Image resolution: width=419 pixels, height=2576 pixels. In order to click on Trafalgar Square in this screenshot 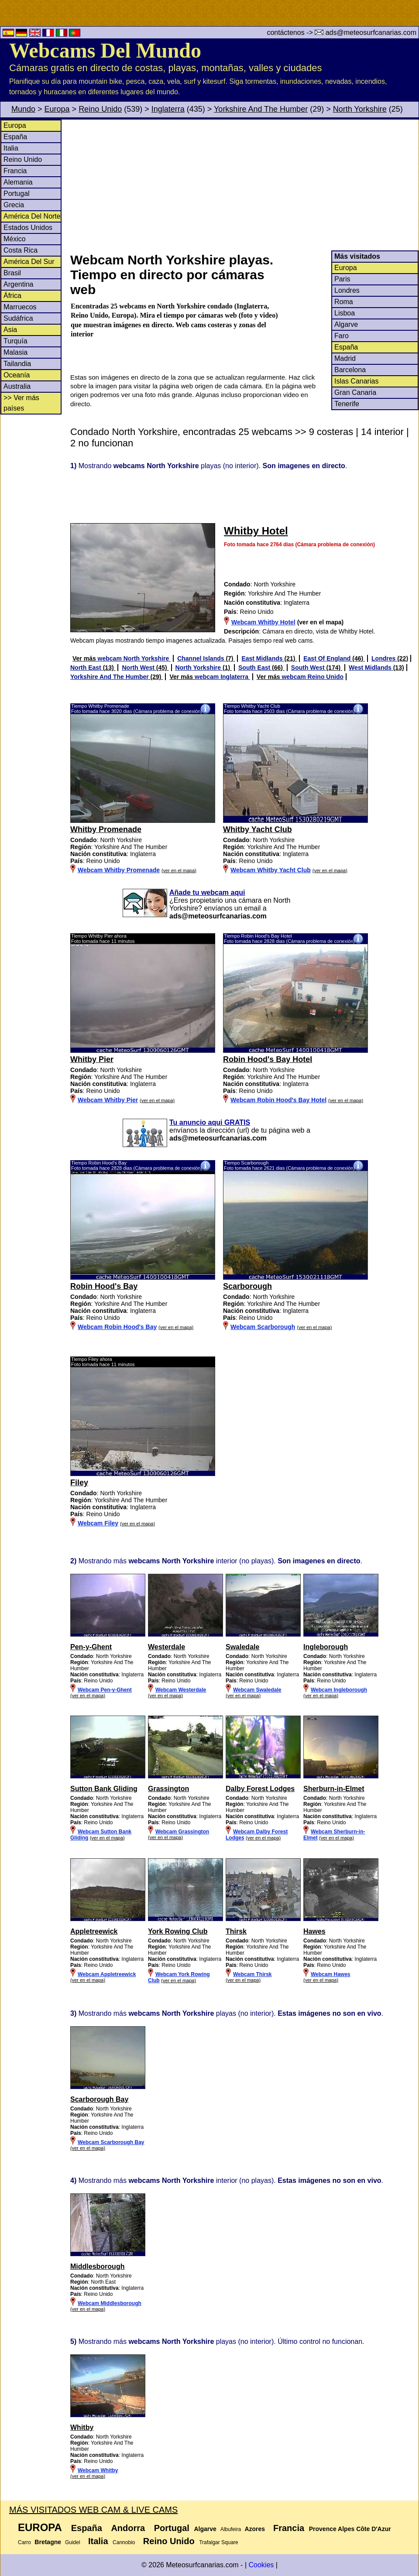, I will do `click(218, 2542)`.